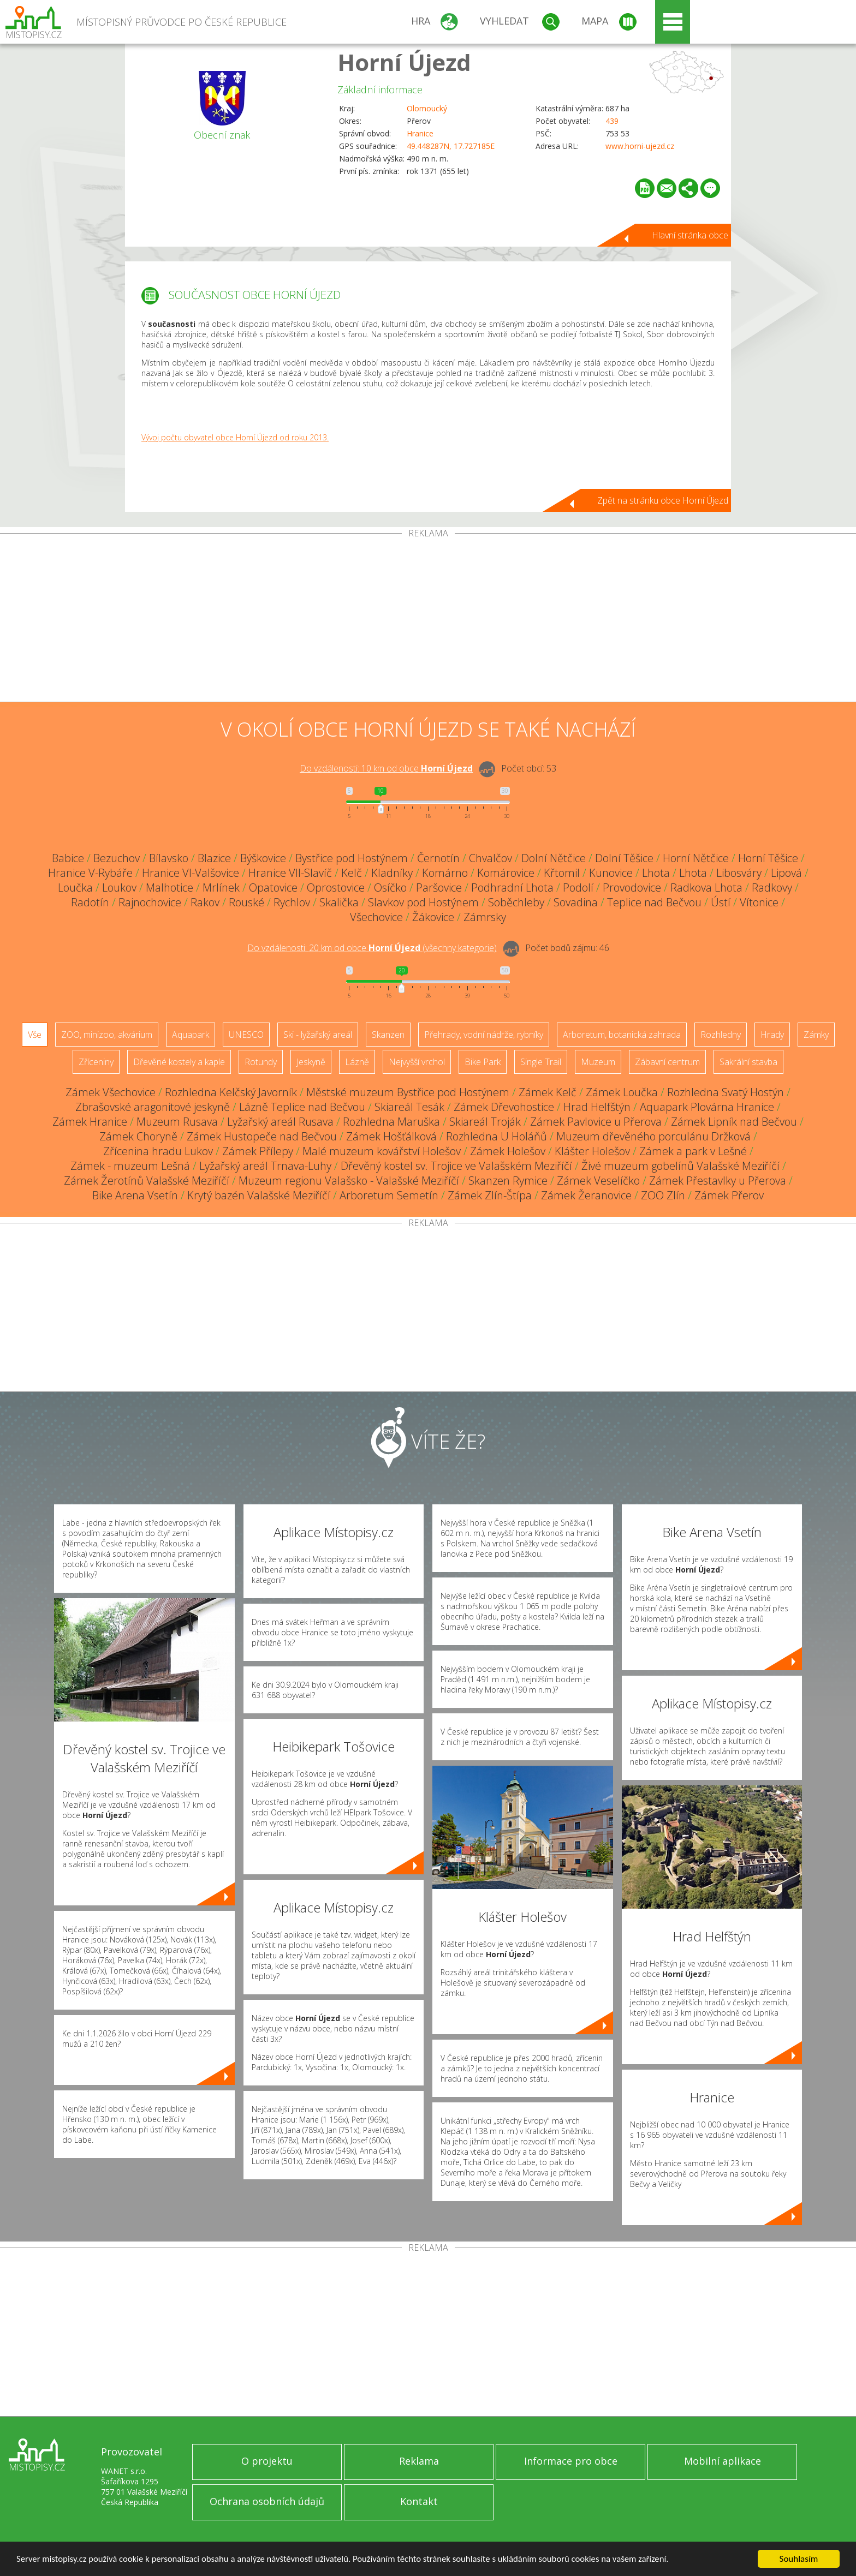 The width and height of the screenshot is (856, 2576). What do you see at coordinates (214, 858) in the screenshot?
I see `Blazice` at bounding box center [214, 858].